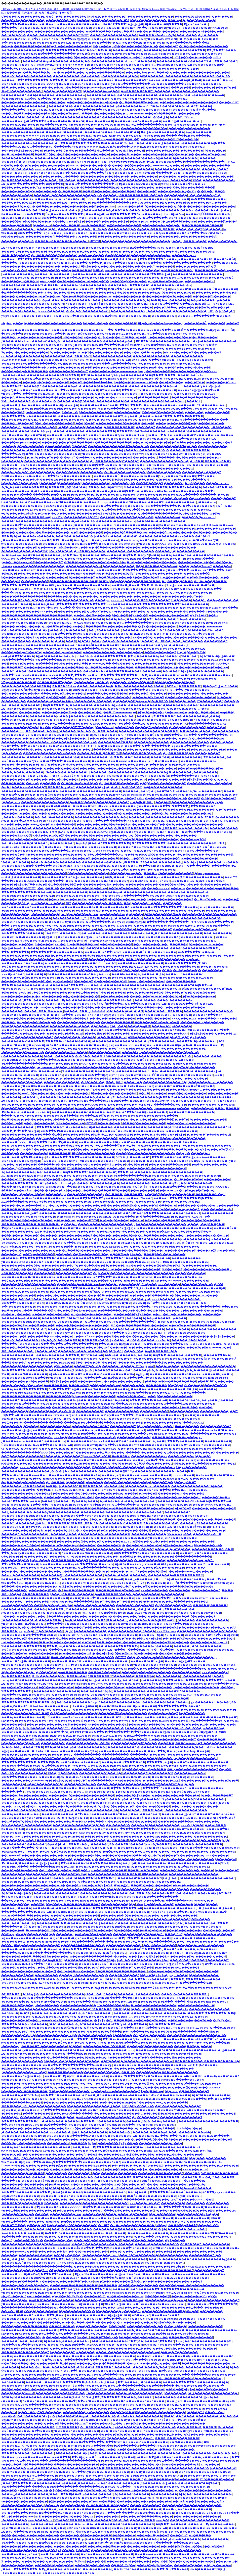  Describe the element at coordinates (140, 1119) in the screenshot. I see `���˾þü���` at that location.